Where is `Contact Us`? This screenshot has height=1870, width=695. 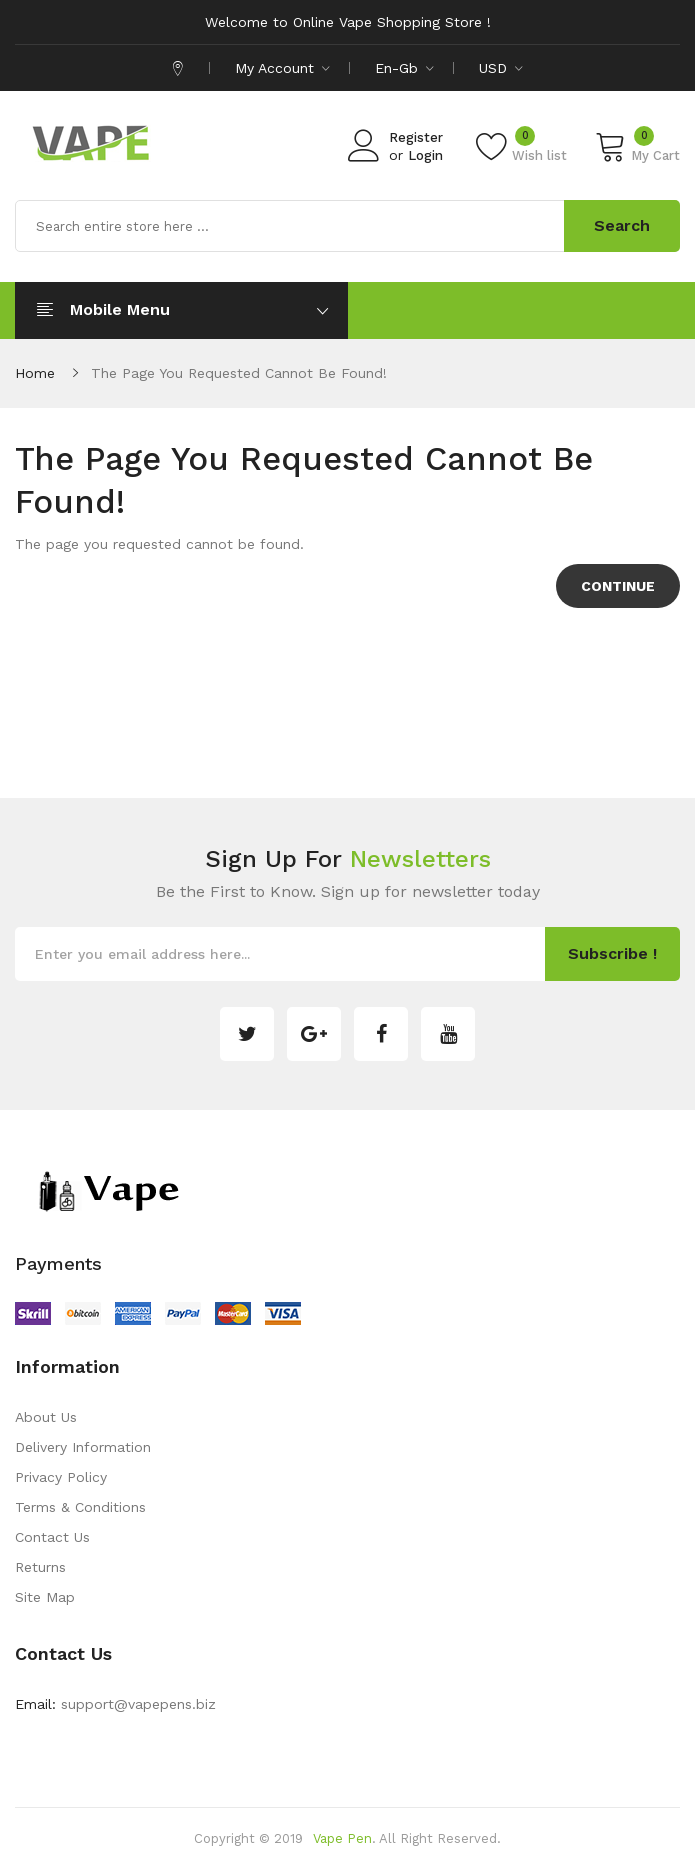
Contact Us is located at coordinates (52, 1537).